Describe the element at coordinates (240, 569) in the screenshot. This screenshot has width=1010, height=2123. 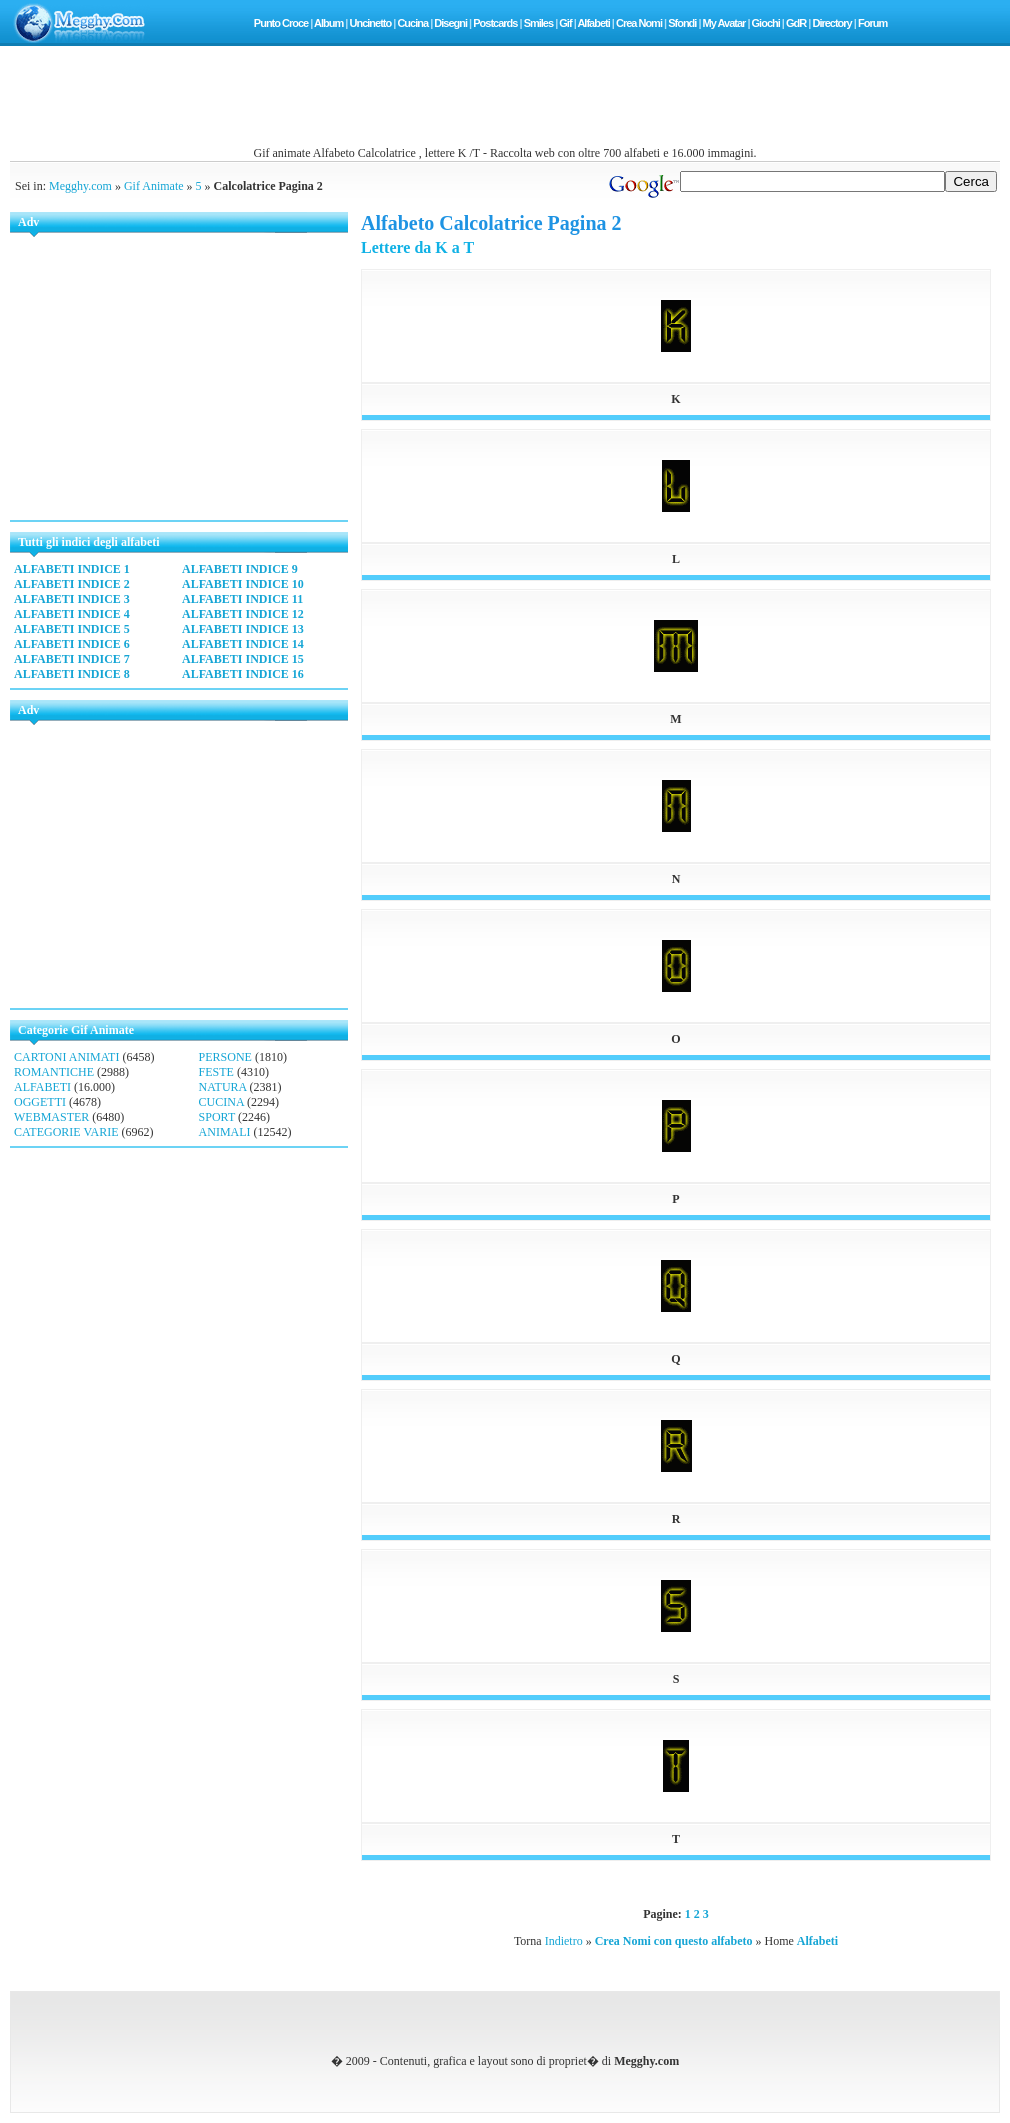
I see `ALFABETI INDICE 9` at that location.